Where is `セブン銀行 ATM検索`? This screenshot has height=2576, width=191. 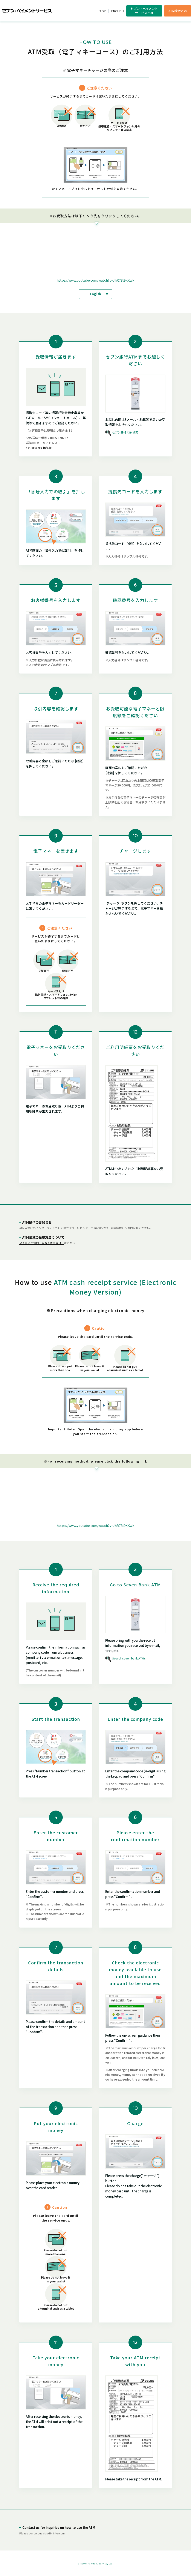 セブン銀行 ATM検索 is located at coordinates (126, 432).